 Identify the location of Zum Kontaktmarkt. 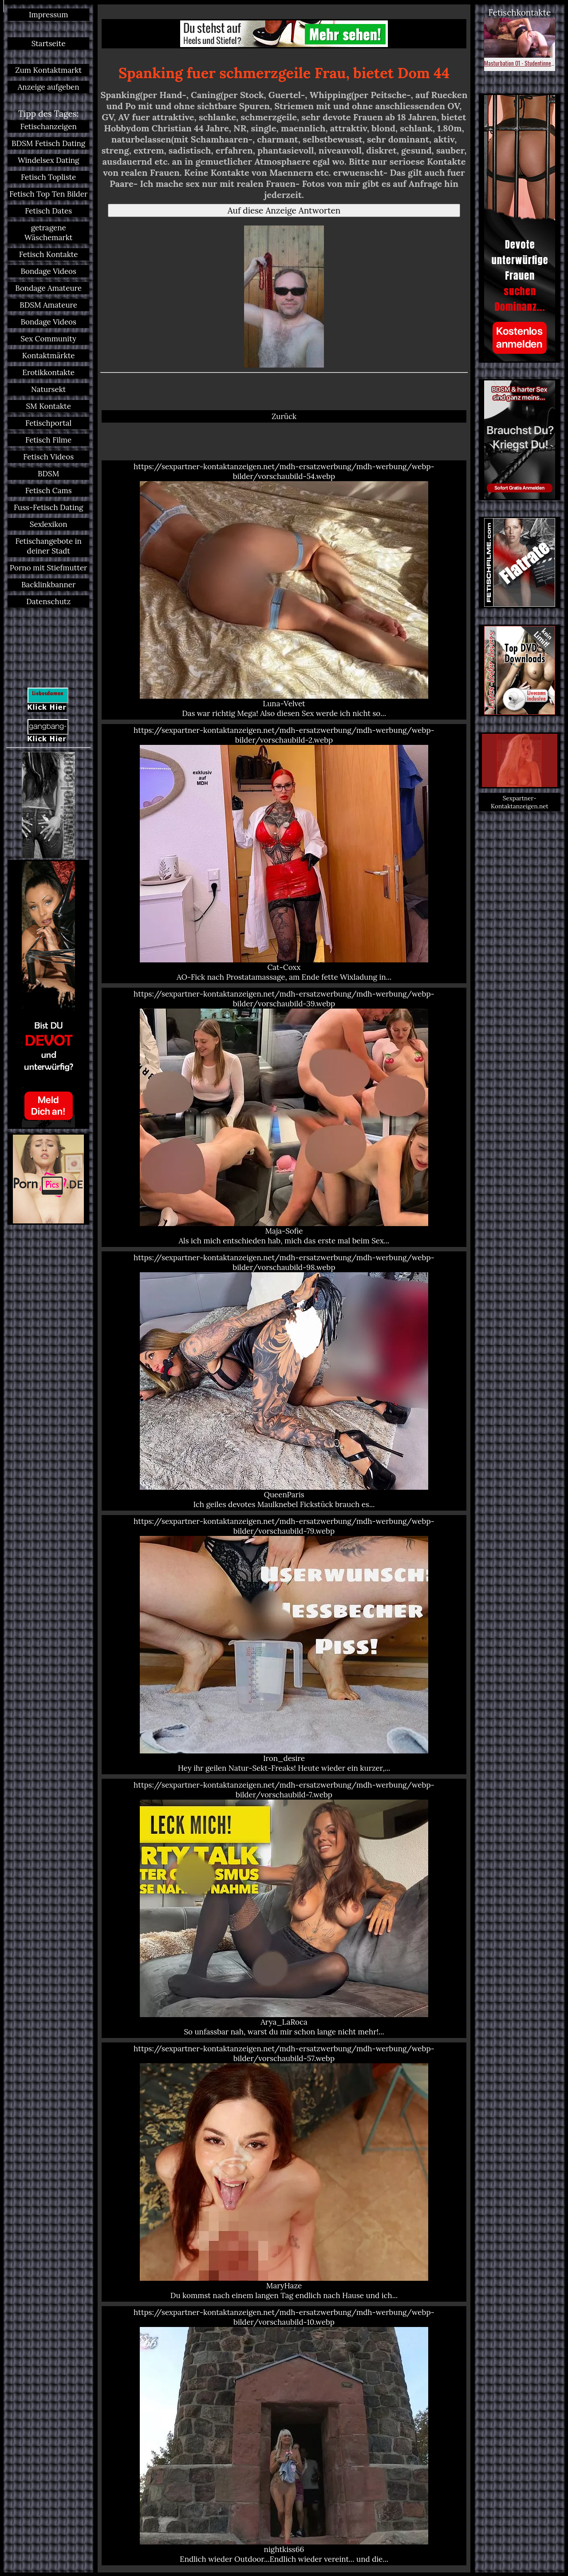
(48, 70).